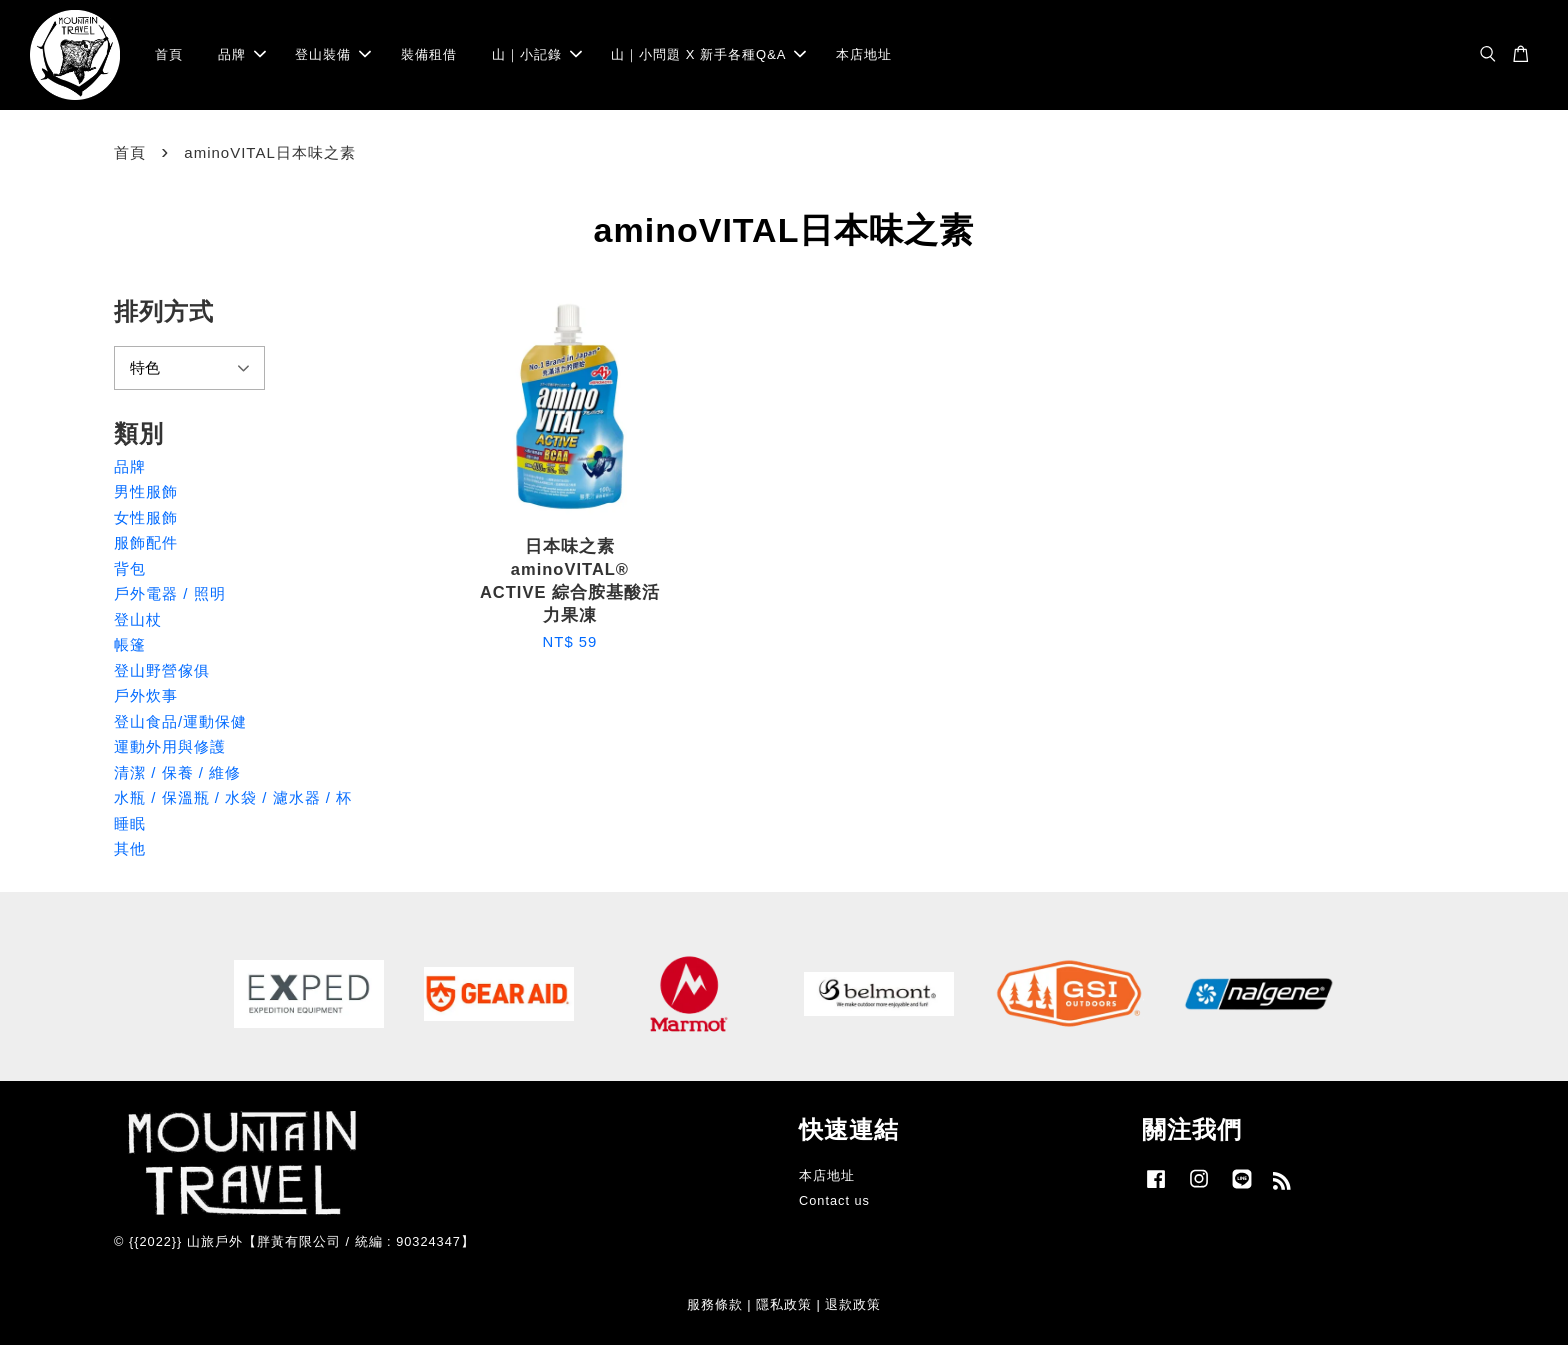 This screenshot has height=1346, width=1568. Describe the element at coordinates (146, 491) in the screenshot. I see `男性服飾` at that location.